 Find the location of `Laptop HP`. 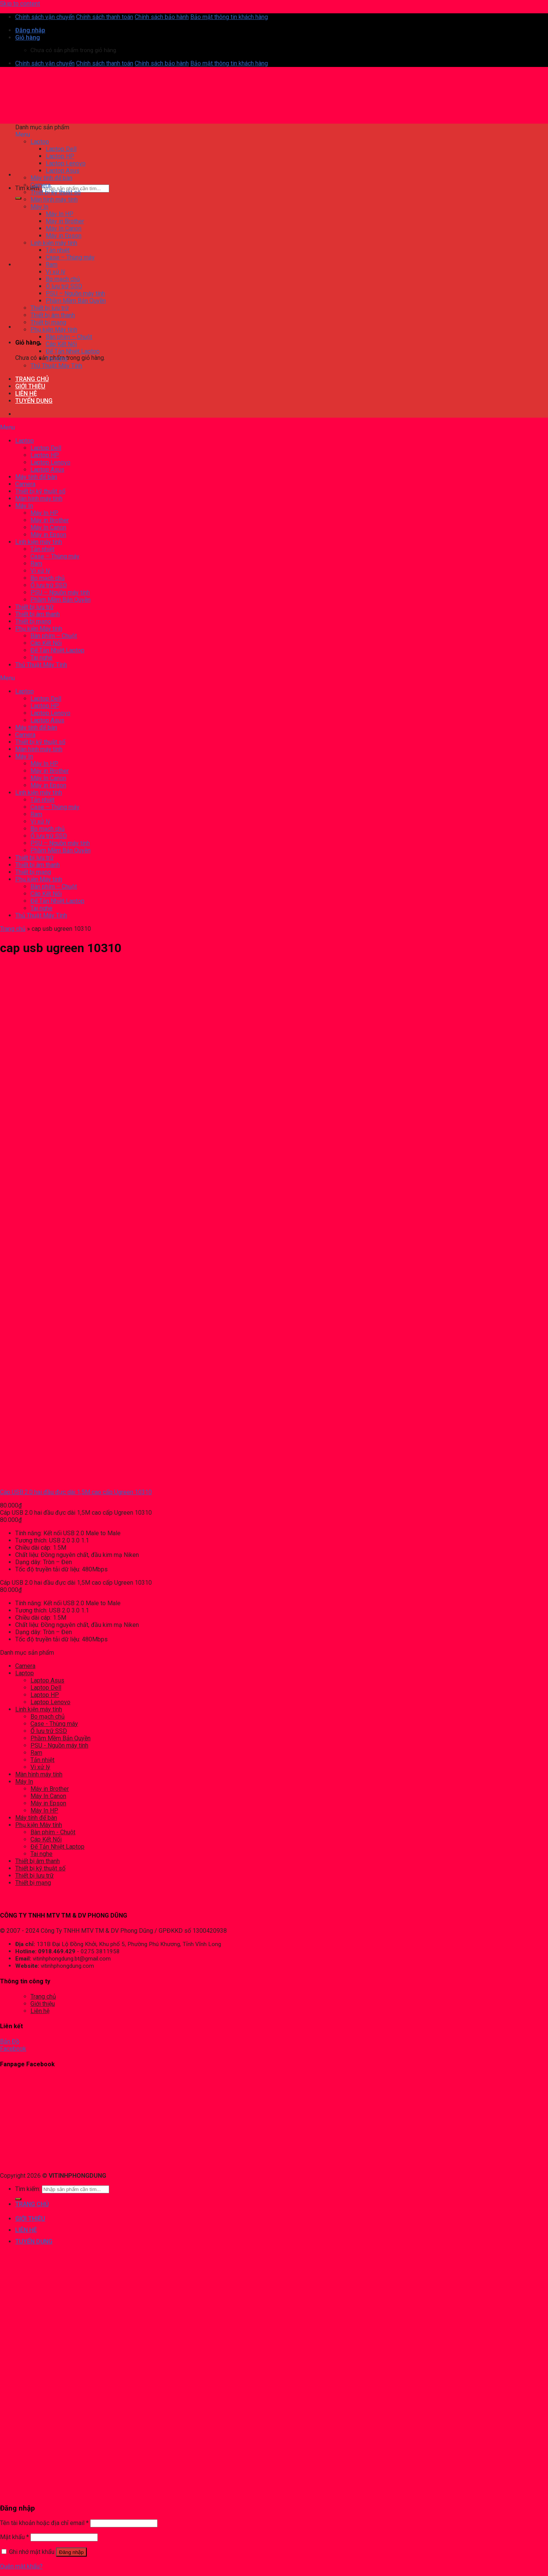

Laptop HP is located at coordinates (44, 1694).